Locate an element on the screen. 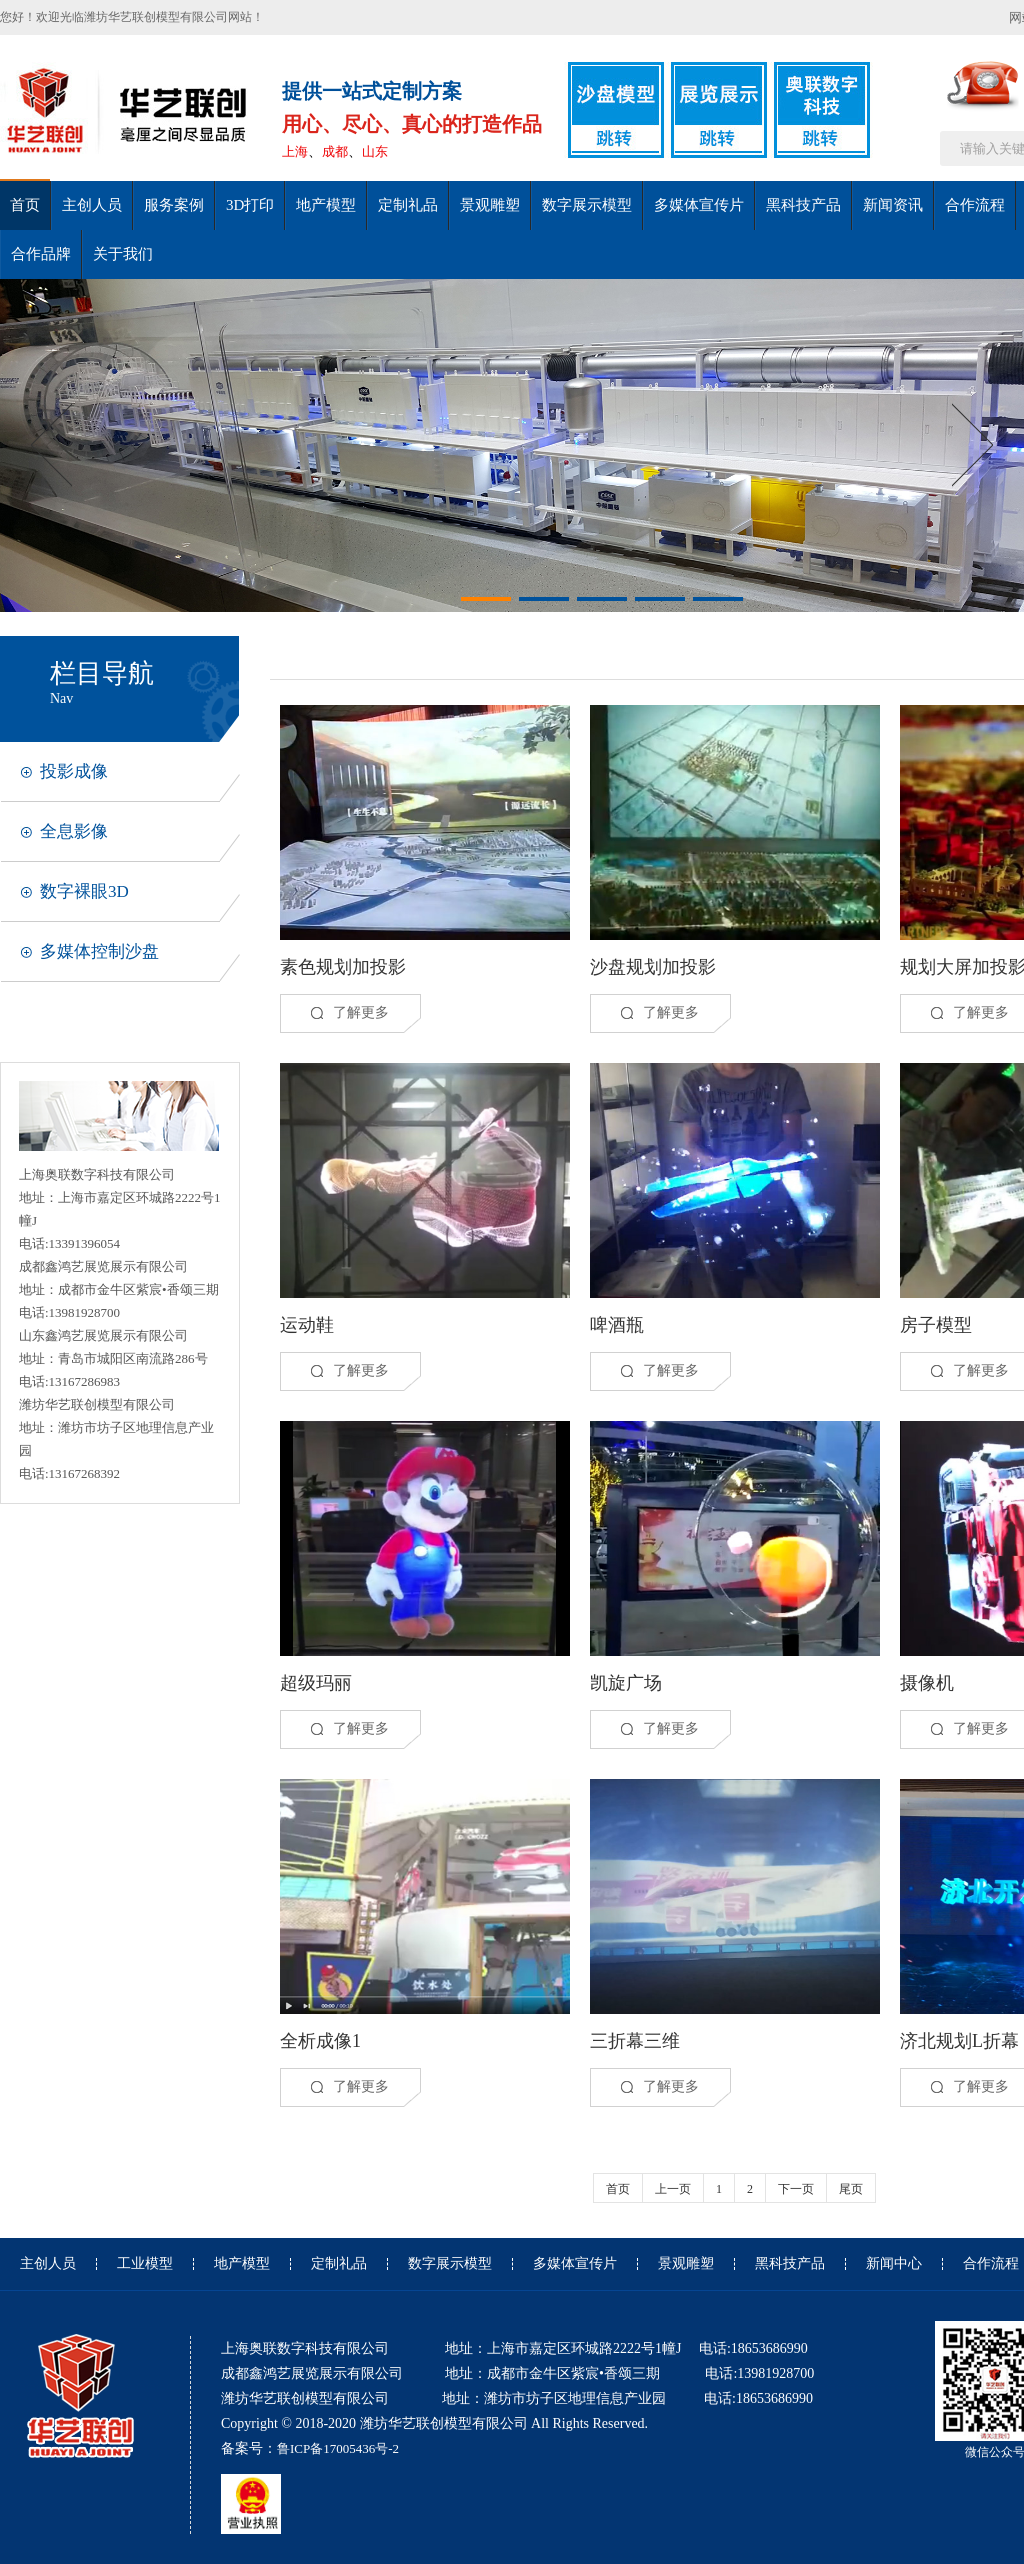  尾页 is located at coordinates (851, 2189).